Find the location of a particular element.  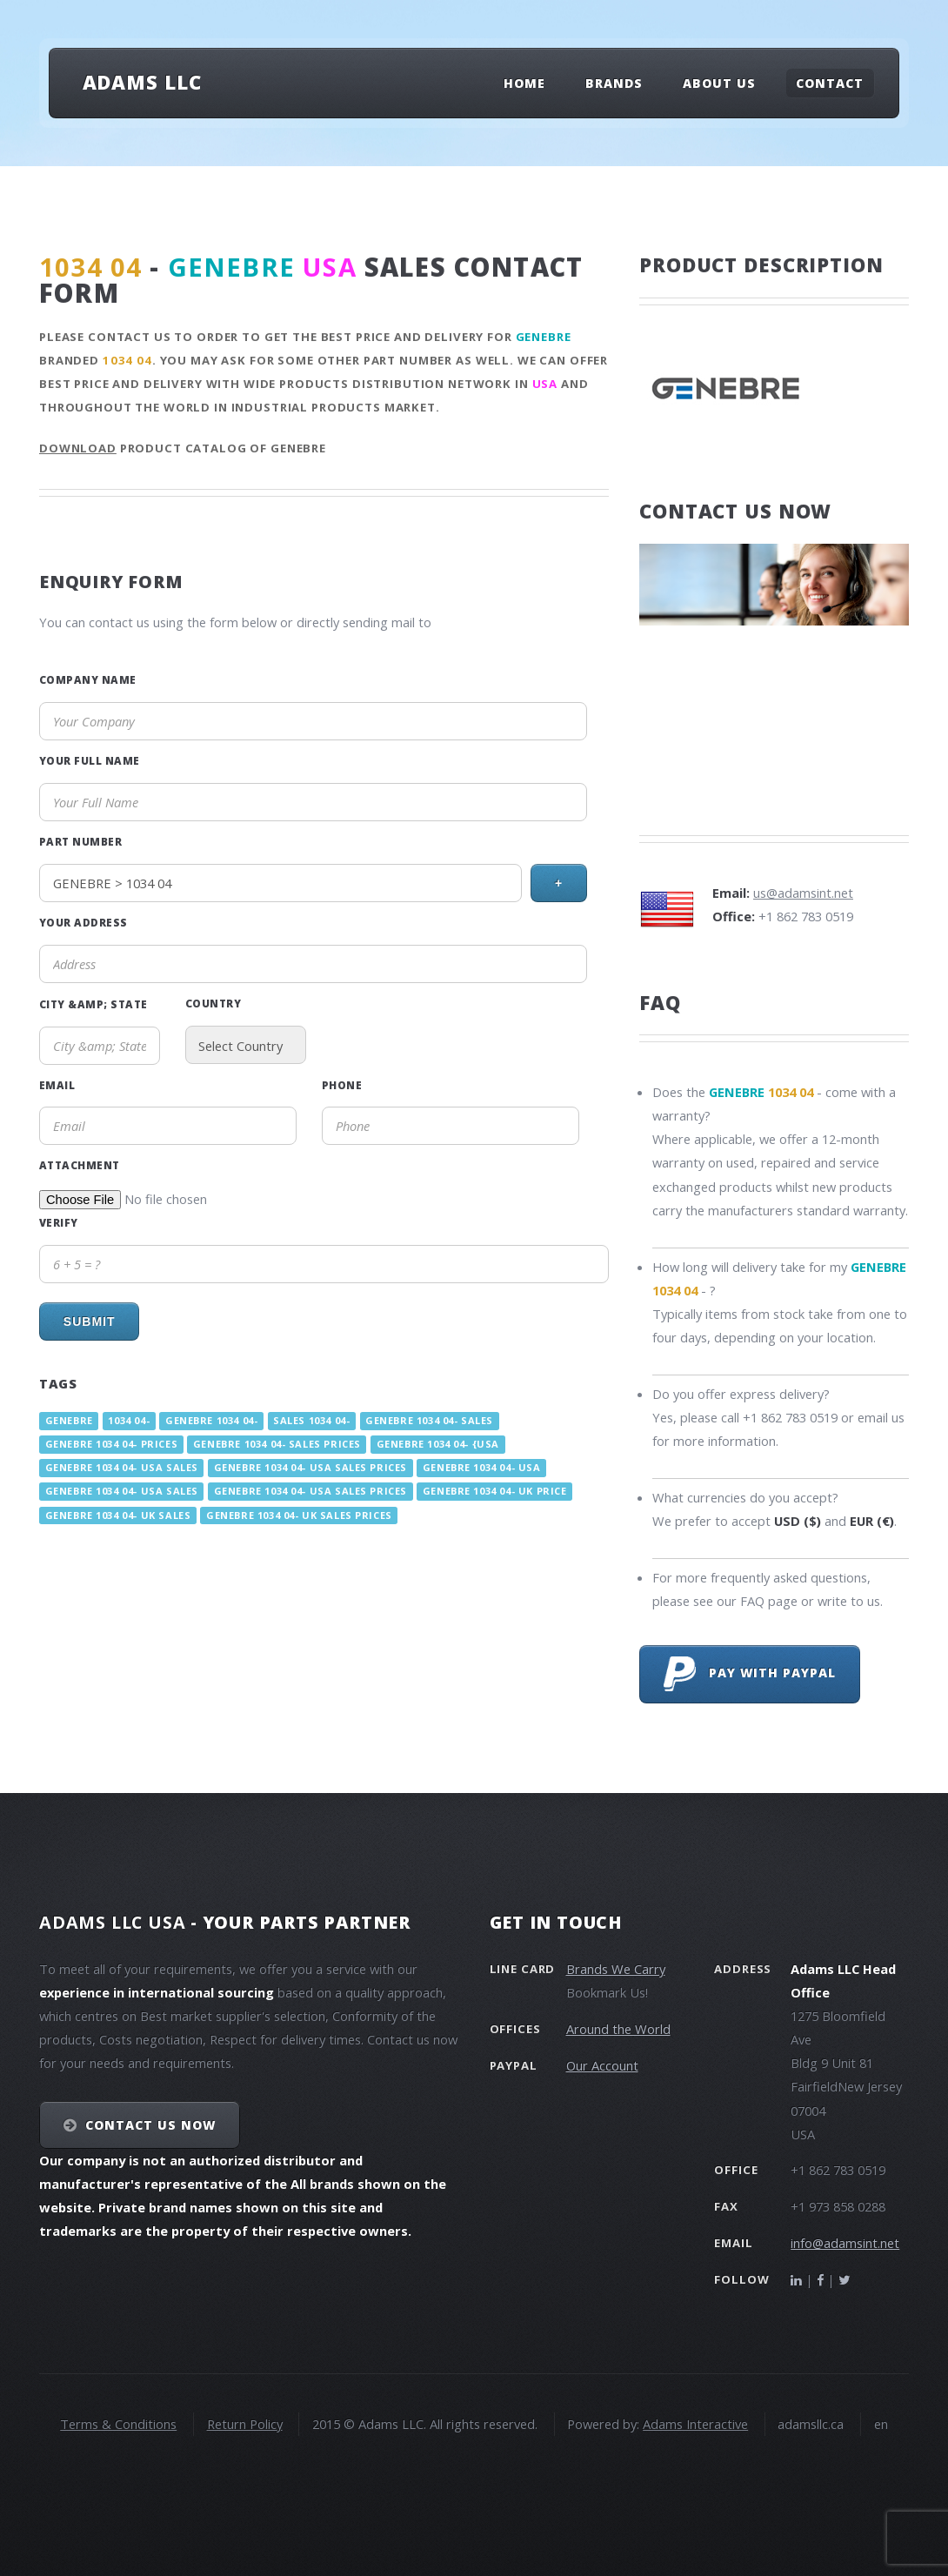

Adams Interactive is located at coordinates (695, 2423).